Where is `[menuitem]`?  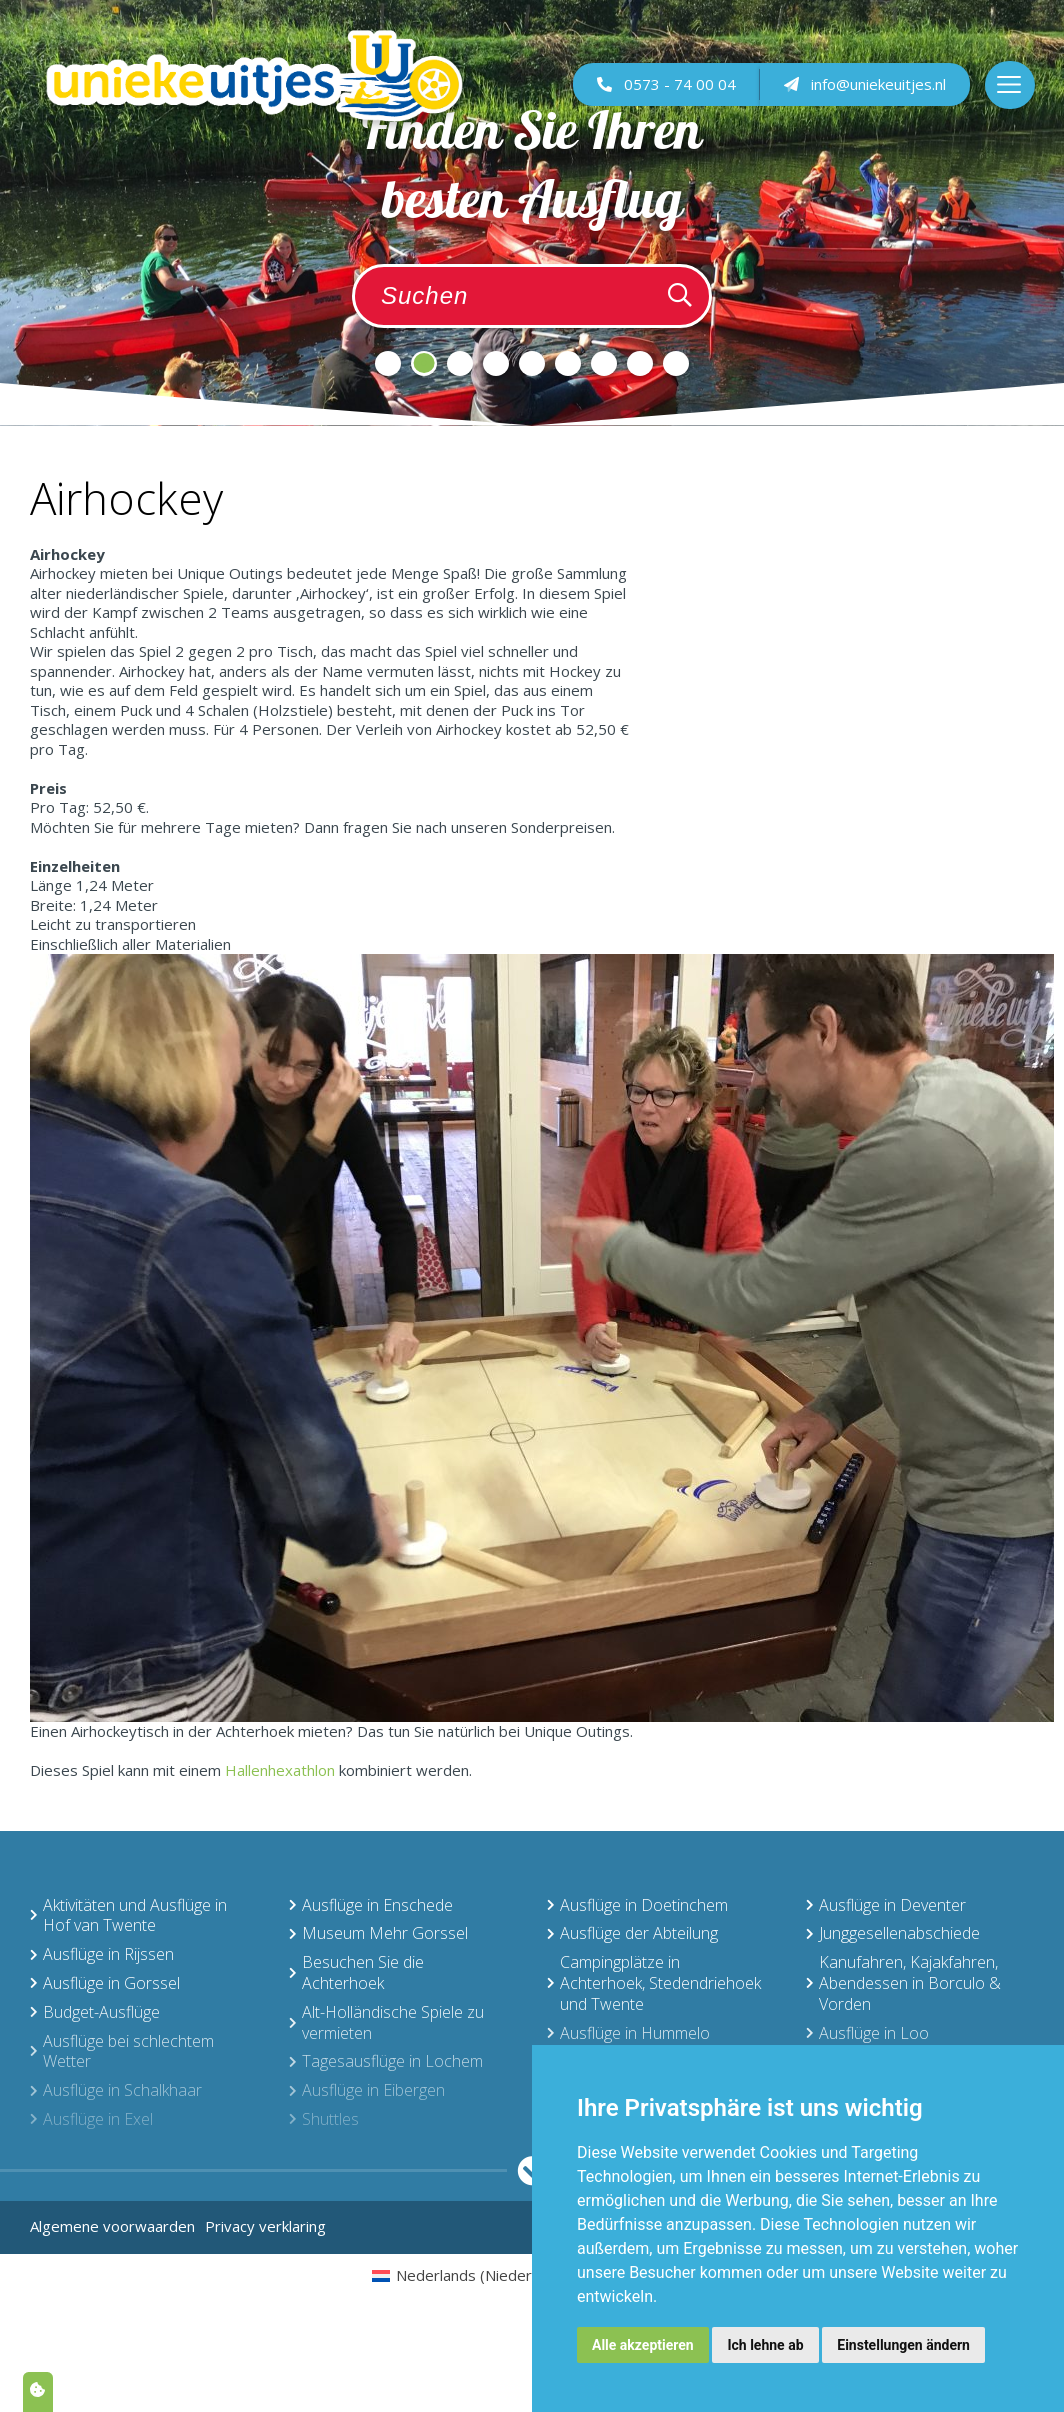 [menuitem] is located at coordinates (481, 2275).